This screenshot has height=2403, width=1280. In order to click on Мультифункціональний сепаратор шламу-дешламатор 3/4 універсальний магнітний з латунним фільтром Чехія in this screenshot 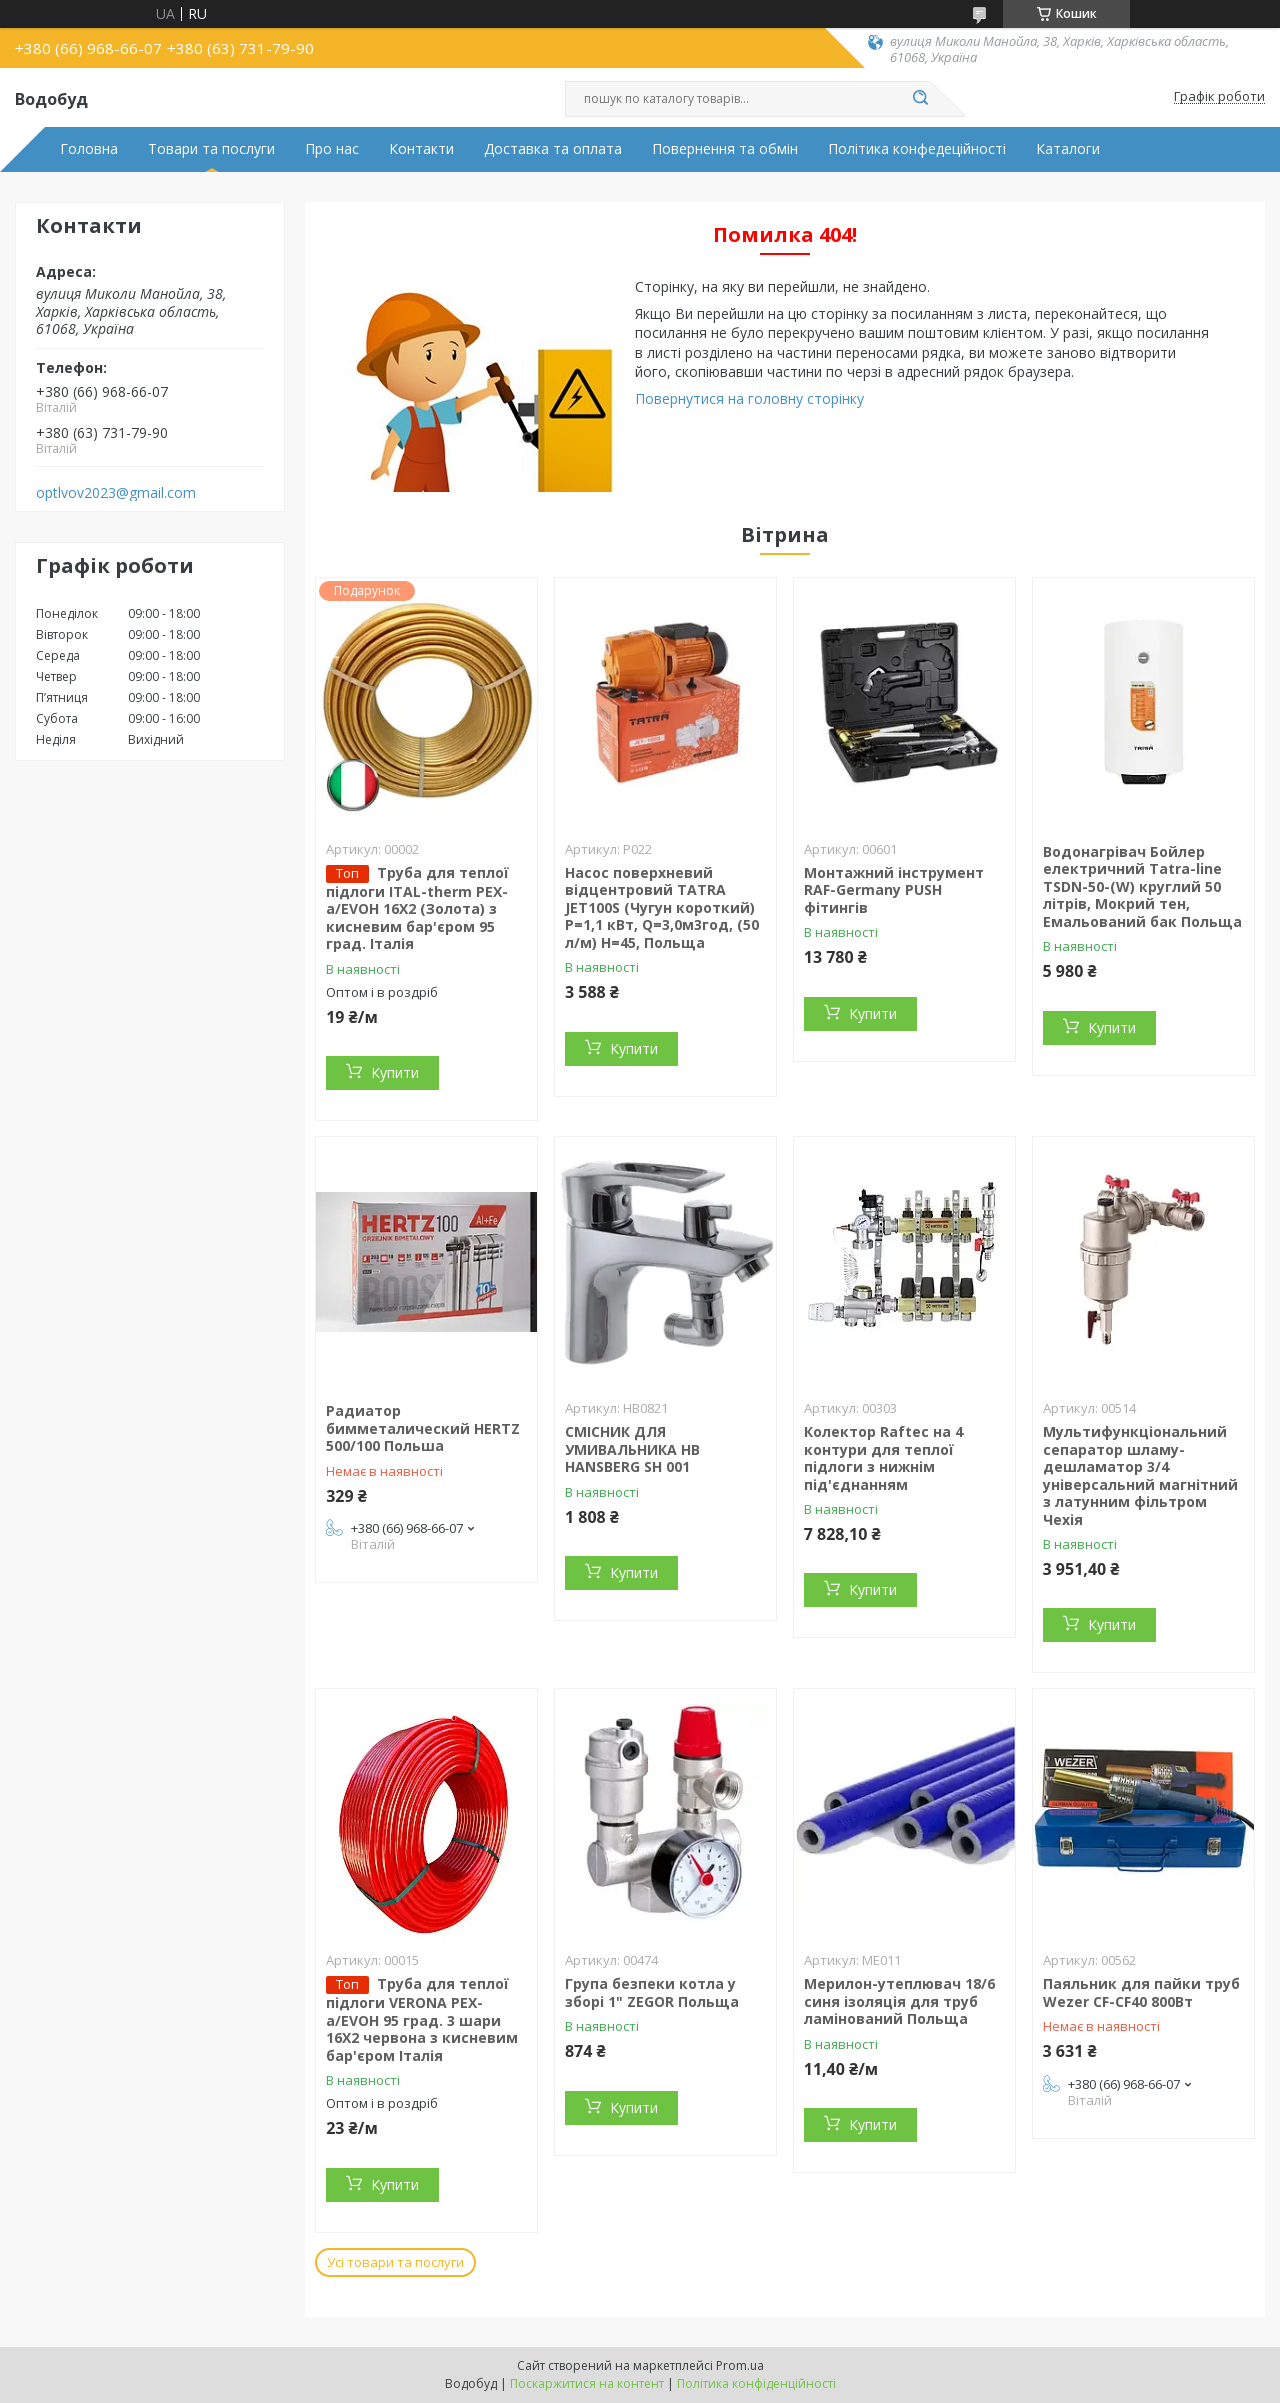, I will do `click(1140, 1475)`.